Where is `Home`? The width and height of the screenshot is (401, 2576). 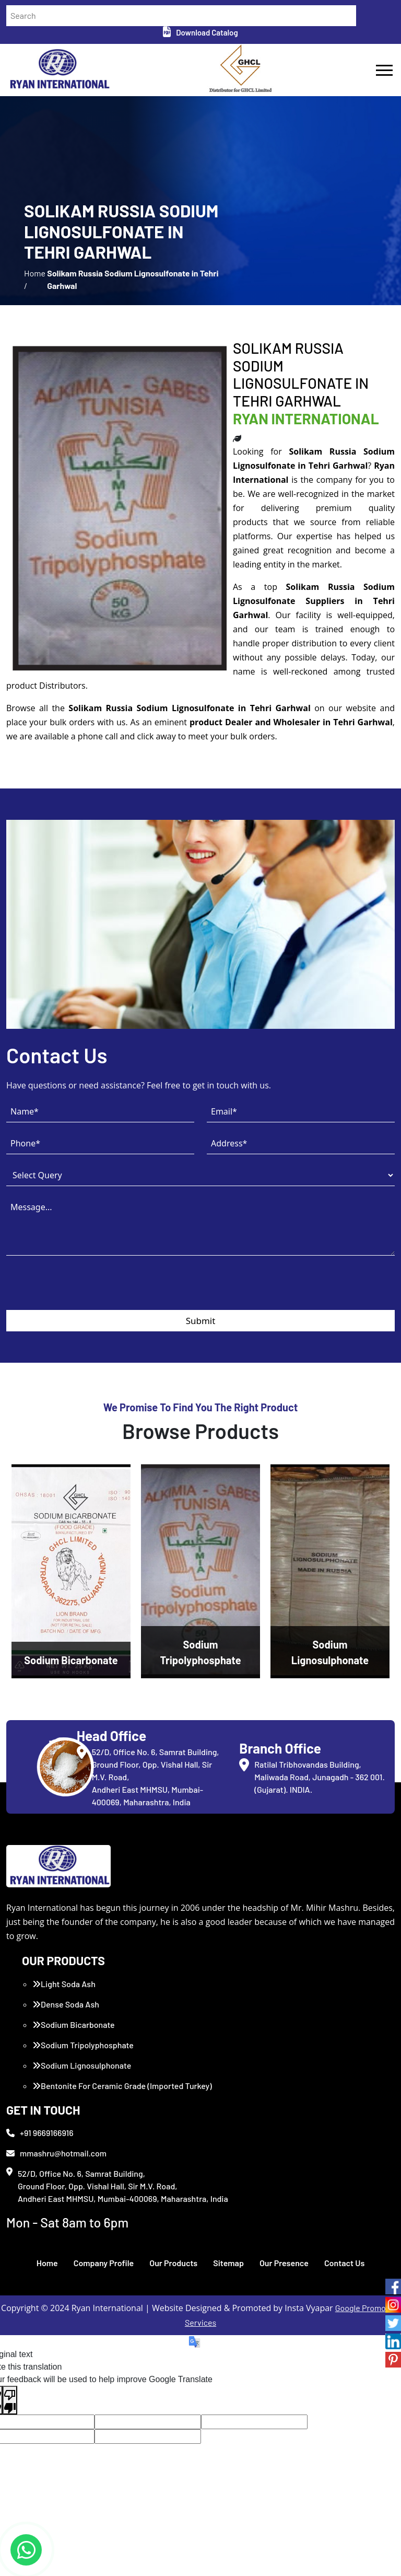 Home is located at coordinates (47, 2263).